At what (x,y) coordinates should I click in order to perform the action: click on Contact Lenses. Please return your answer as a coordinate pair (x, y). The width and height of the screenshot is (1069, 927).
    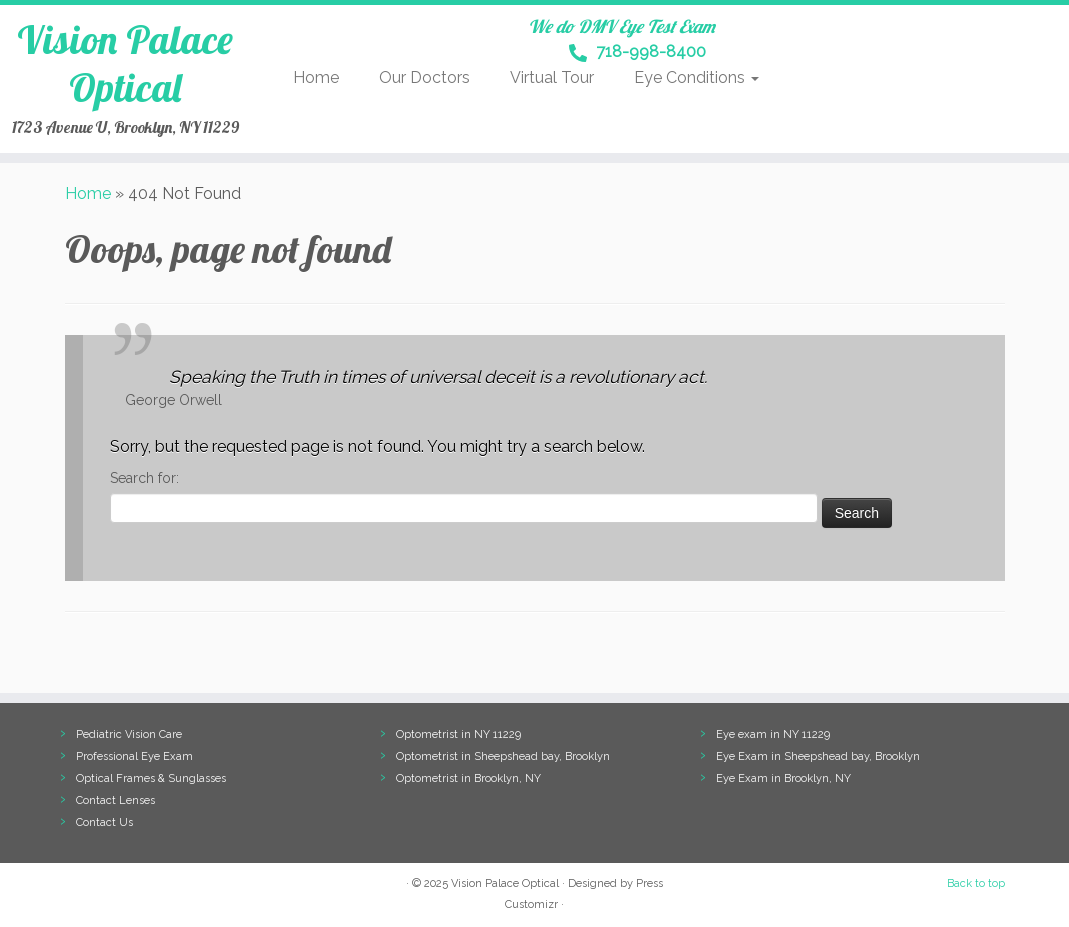
    Looking at the image, I should click on (115, 800).